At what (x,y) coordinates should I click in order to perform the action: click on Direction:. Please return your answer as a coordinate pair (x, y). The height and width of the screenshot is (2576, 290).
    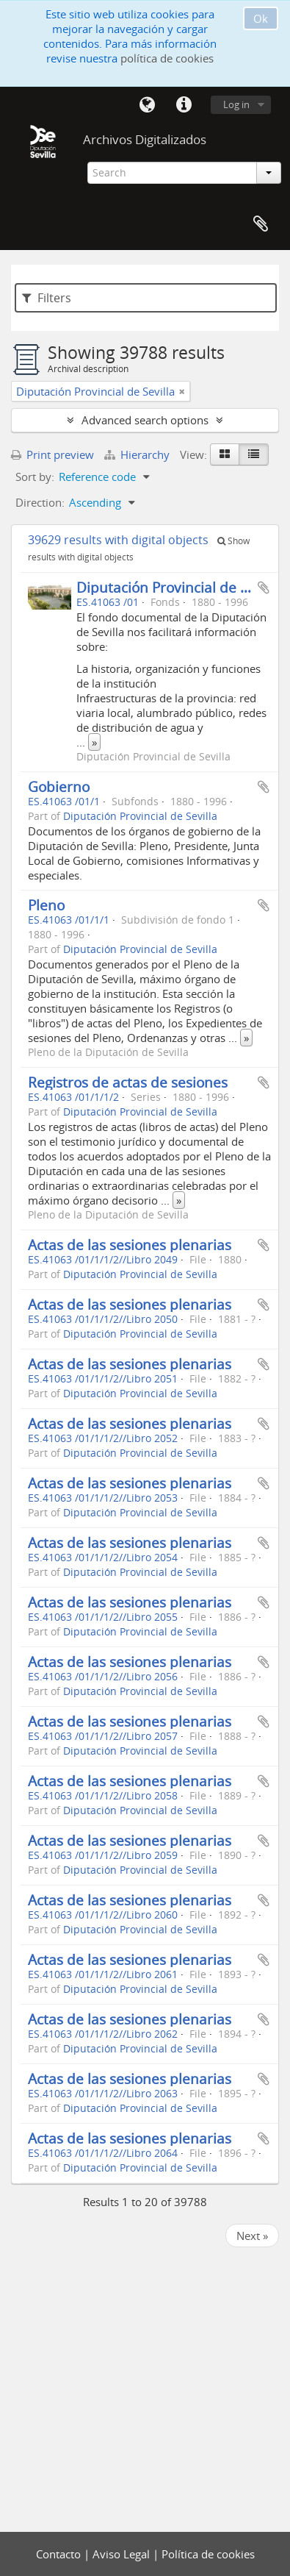
    Looking at the image, I should click on (40, 502).